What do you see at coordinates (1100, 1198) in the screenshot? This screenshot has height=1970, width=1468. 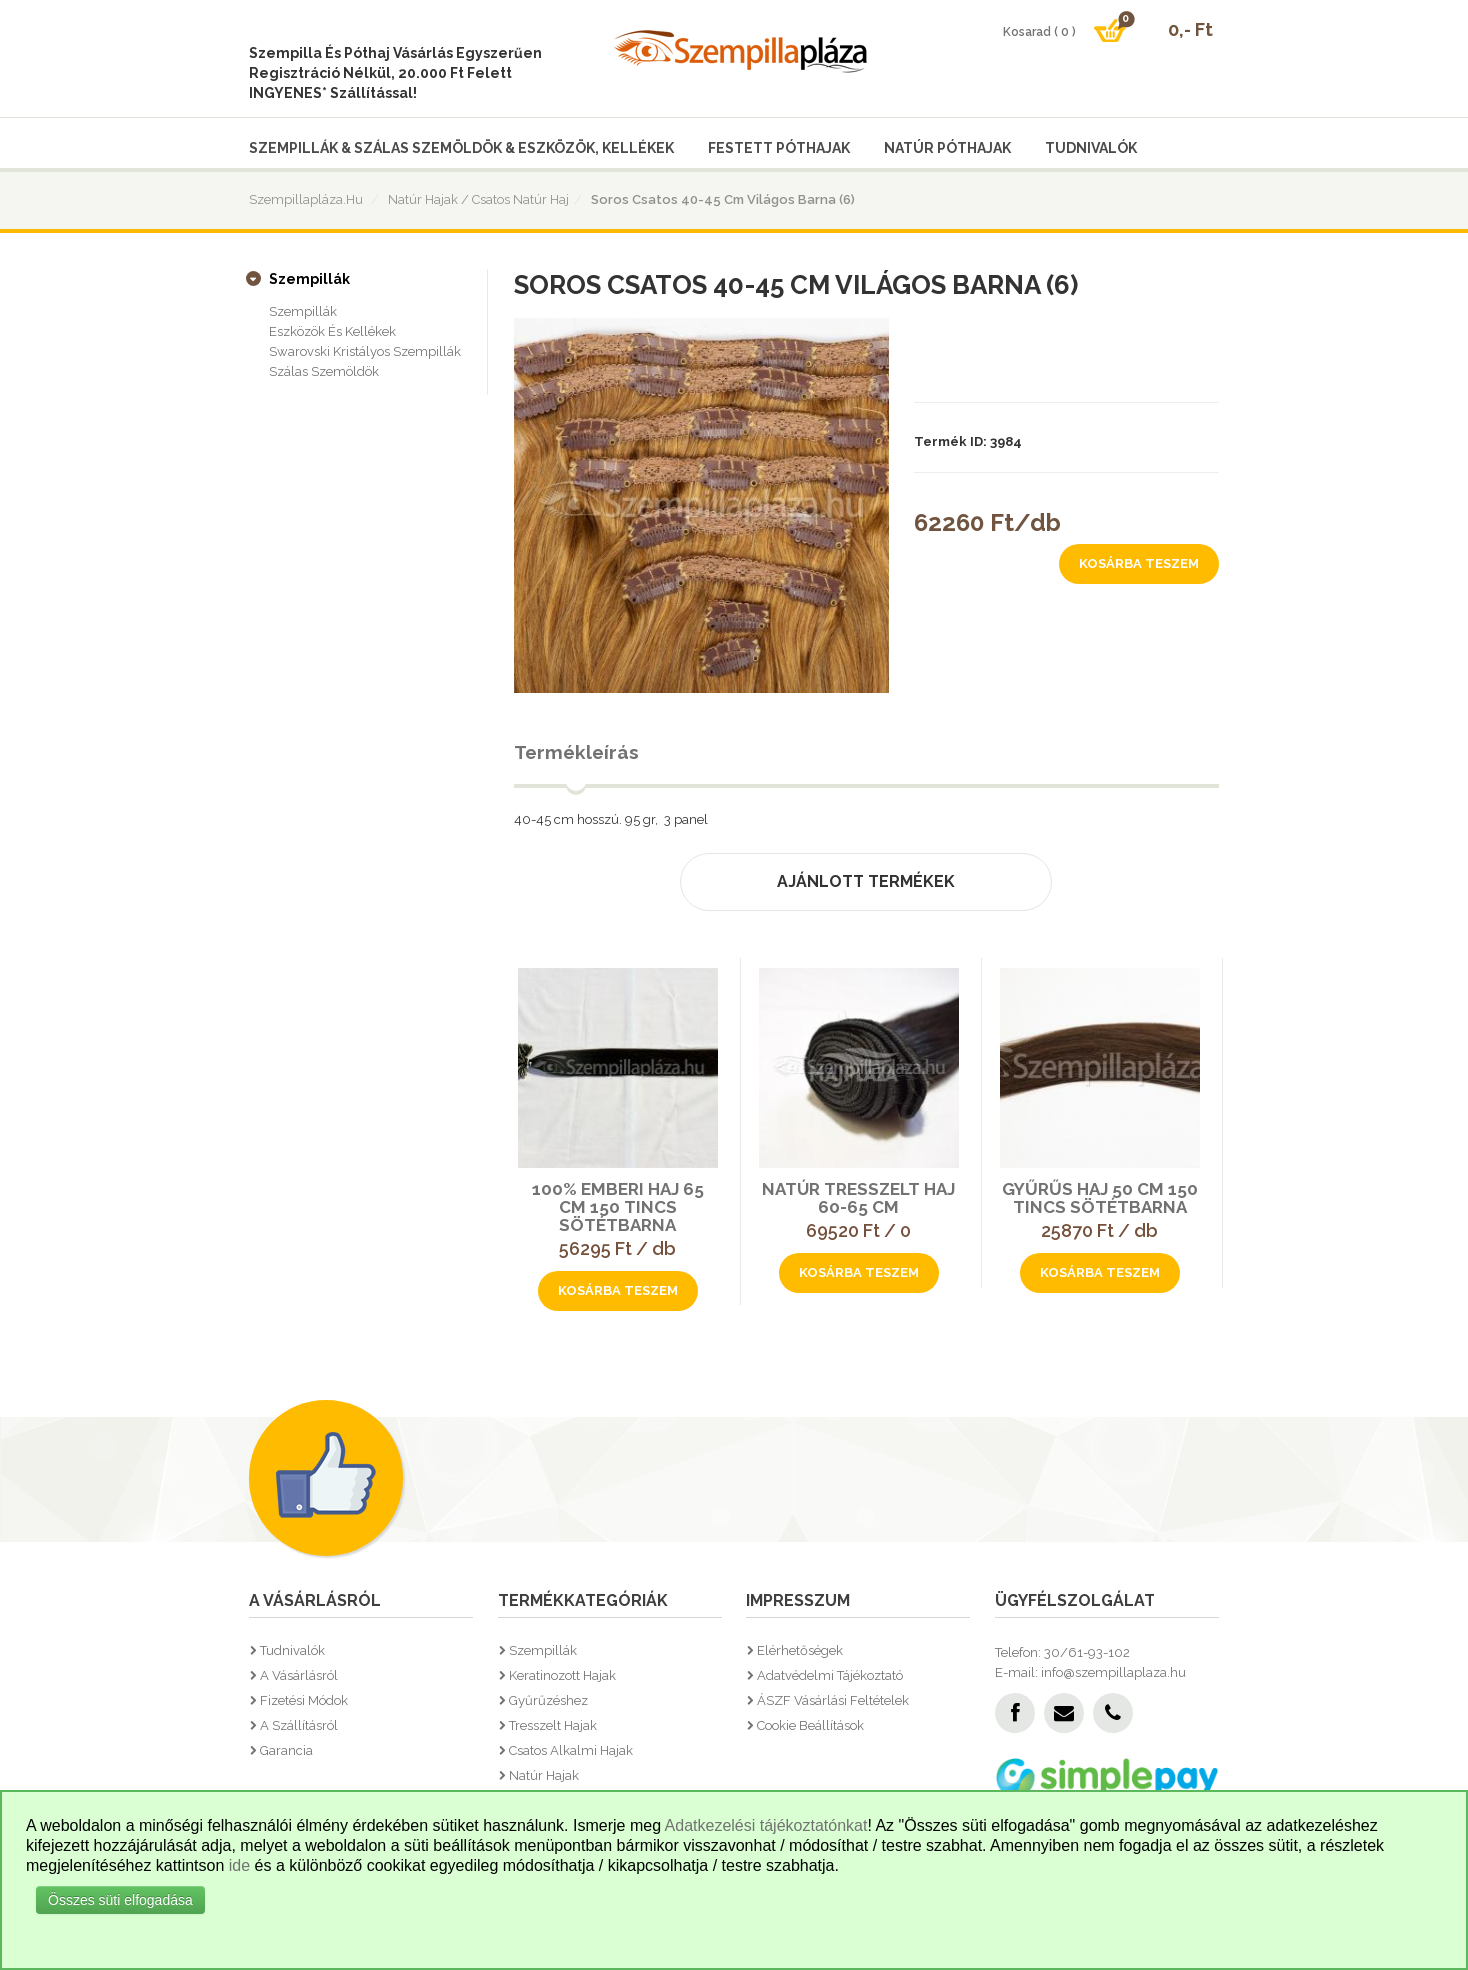 I see `Gyűrűs haj 50 cm 150 tincs sötétbarna` at bounding box center [1100, 1198].